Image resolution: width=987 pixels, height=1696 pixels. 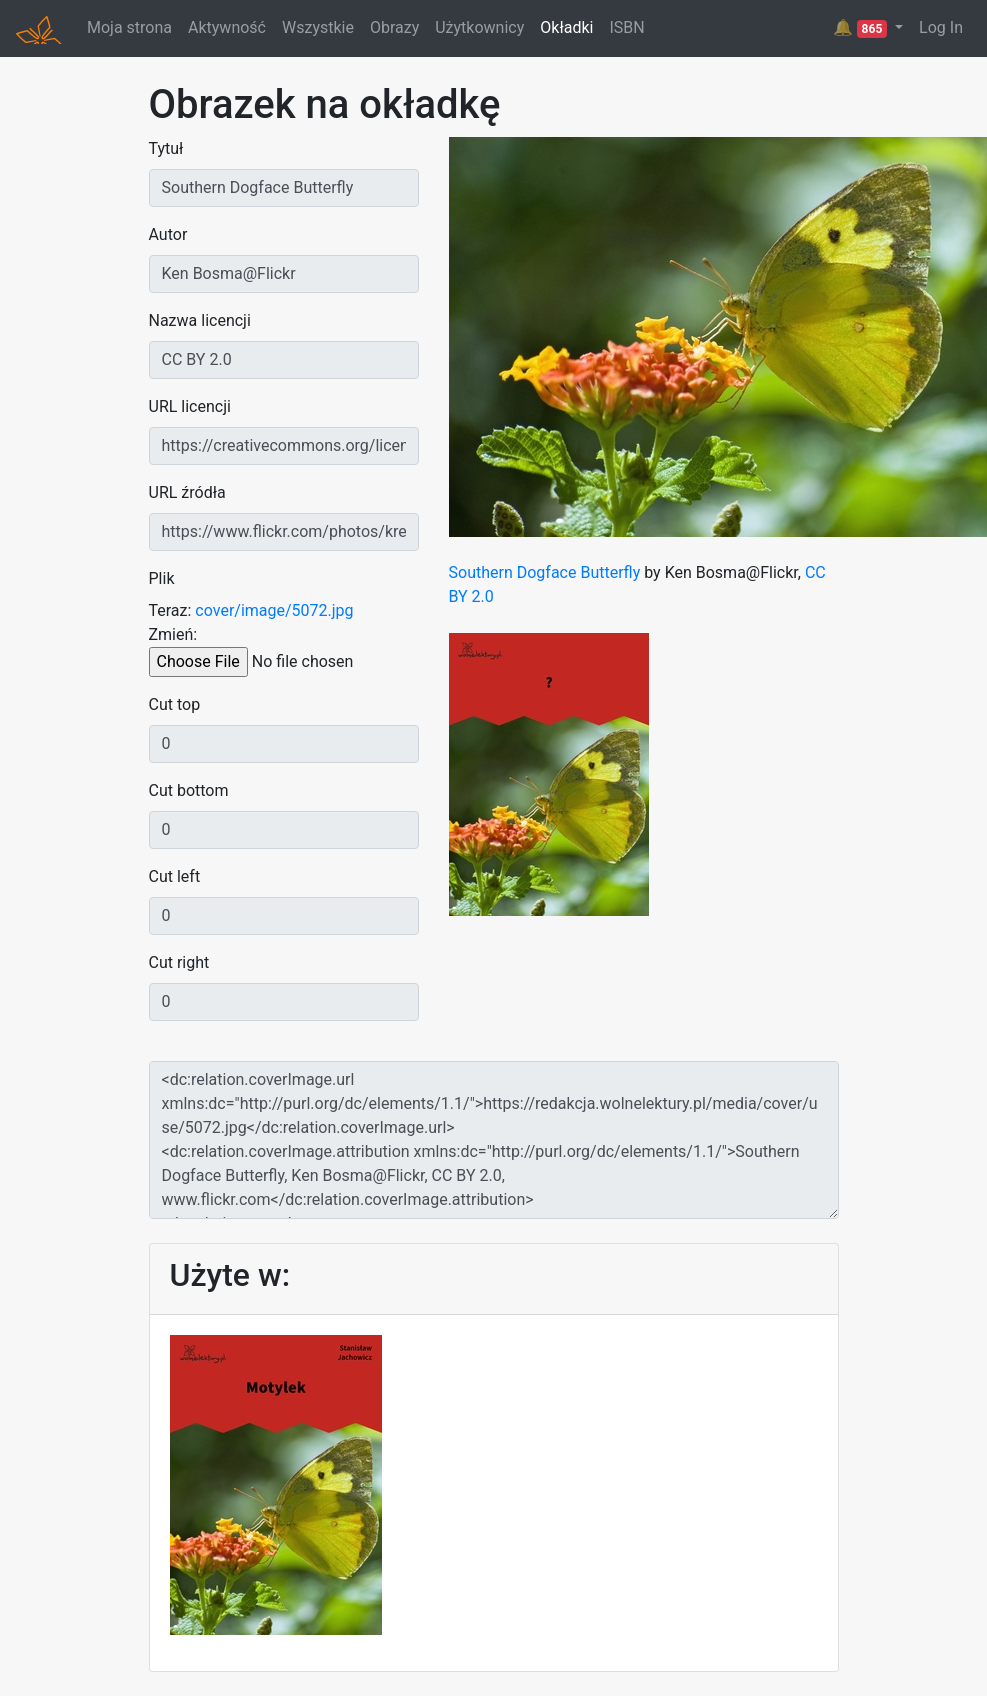 What do you see at coordinates (394, 27) in the screenshot?
I see `Obrazy` at bounding box center [394, 27].